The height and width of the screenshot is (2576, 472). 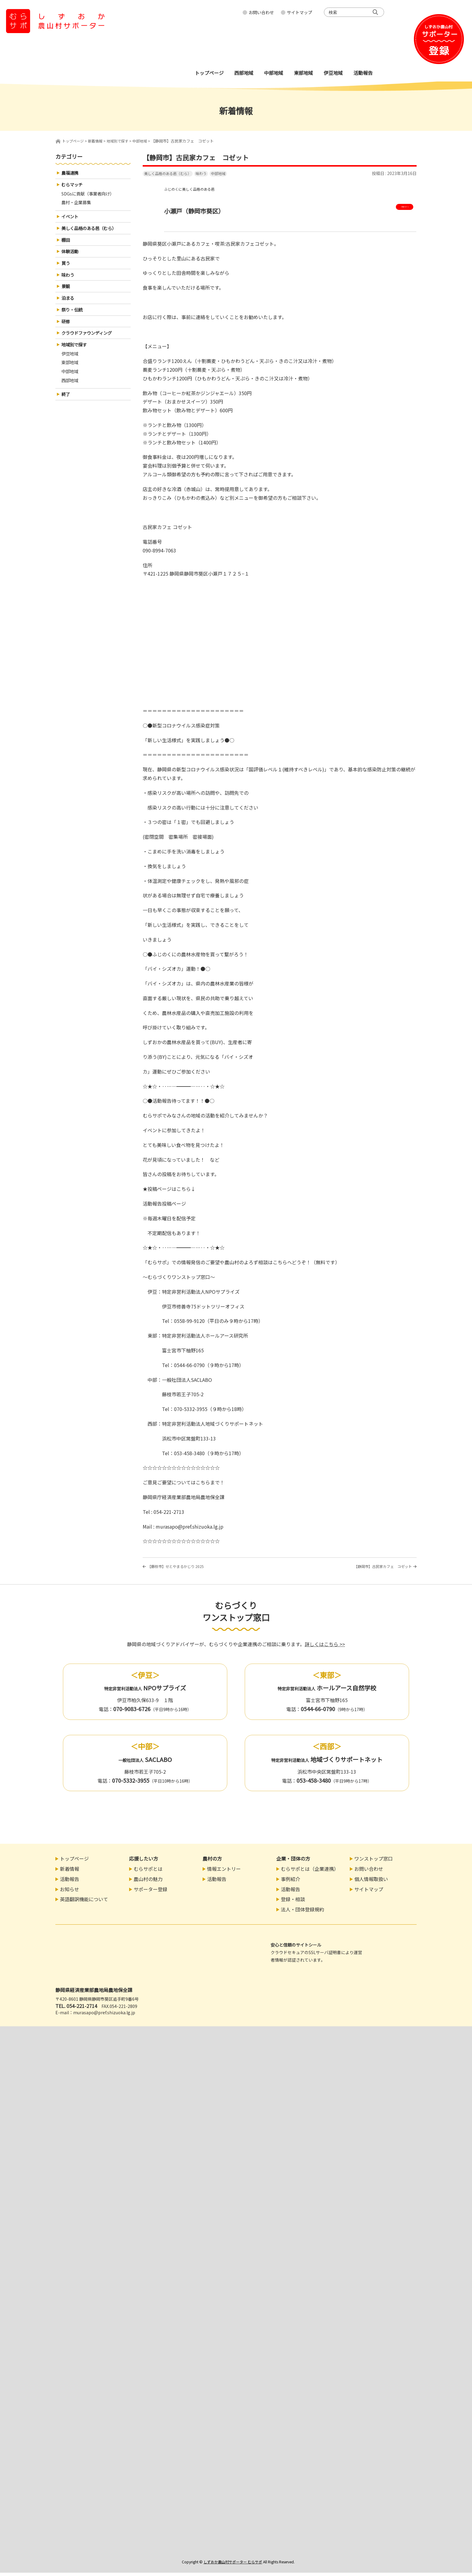 I want to click on しずおか農山村サポーター むらサポ, so click(x=232, y=2565).